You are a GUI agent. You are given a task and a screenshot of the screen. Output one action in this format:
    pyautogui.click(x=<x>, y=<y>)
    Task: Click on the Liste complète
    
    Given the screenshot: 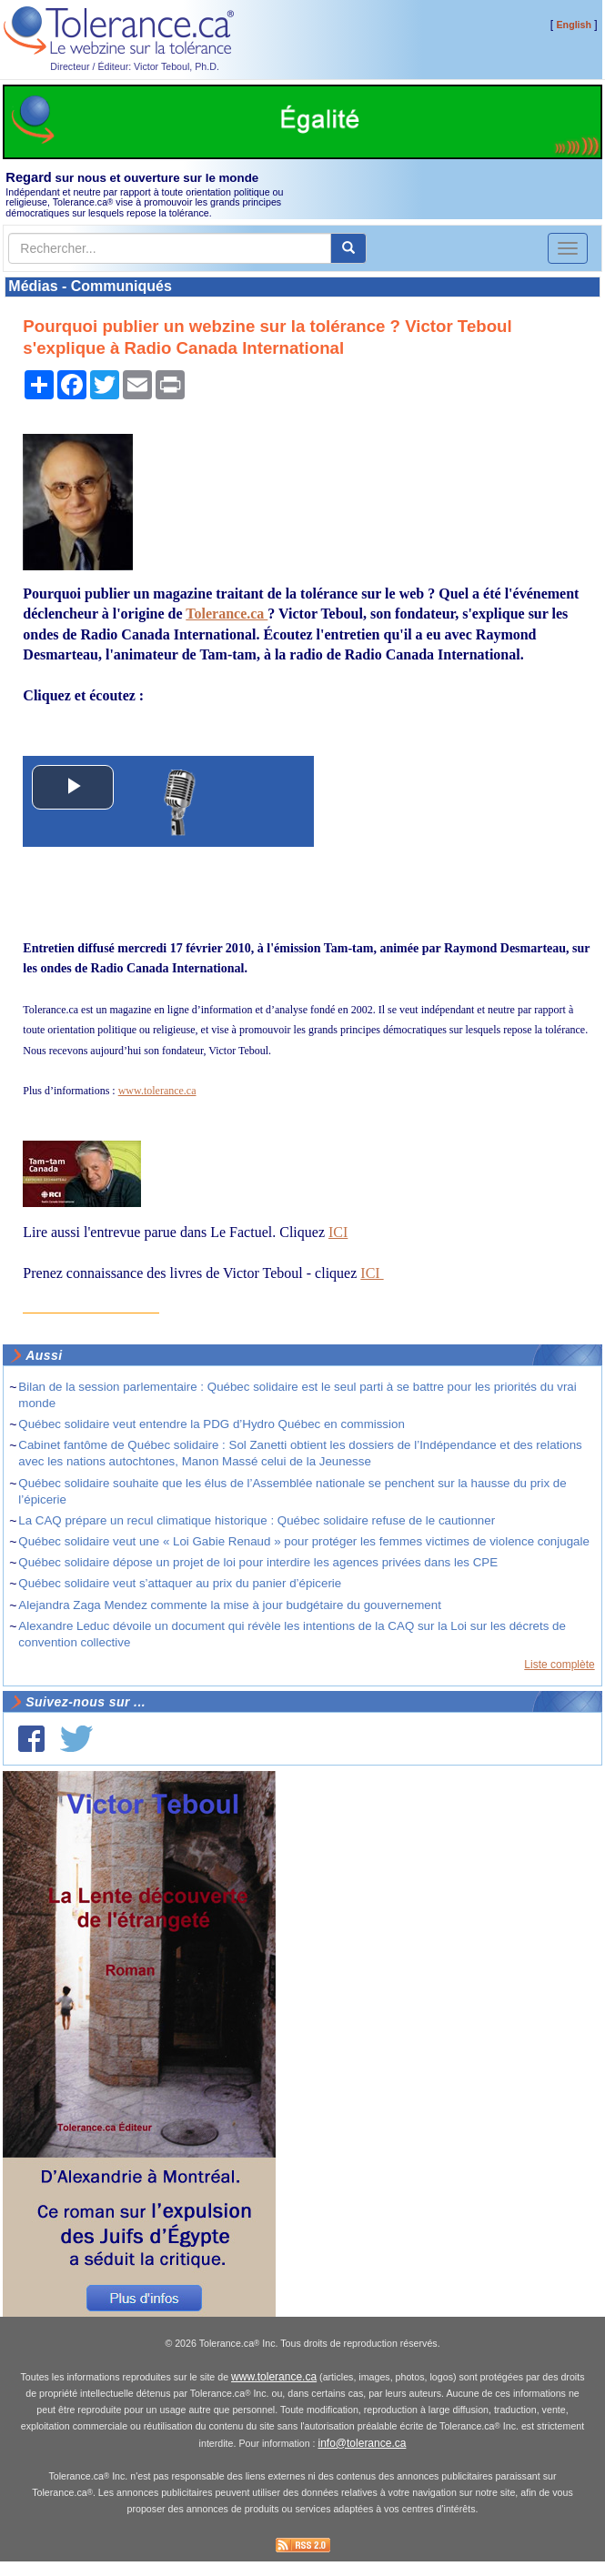 What is the action you would take?
    pyautogui.click(x=559, y=1664)
    